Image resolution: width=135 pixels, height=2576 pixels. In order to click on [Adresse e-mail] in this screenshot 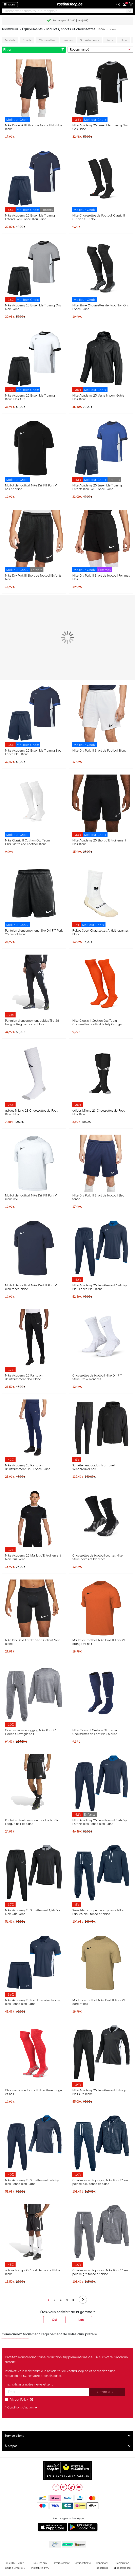, I will do `click(47, 2392)`.